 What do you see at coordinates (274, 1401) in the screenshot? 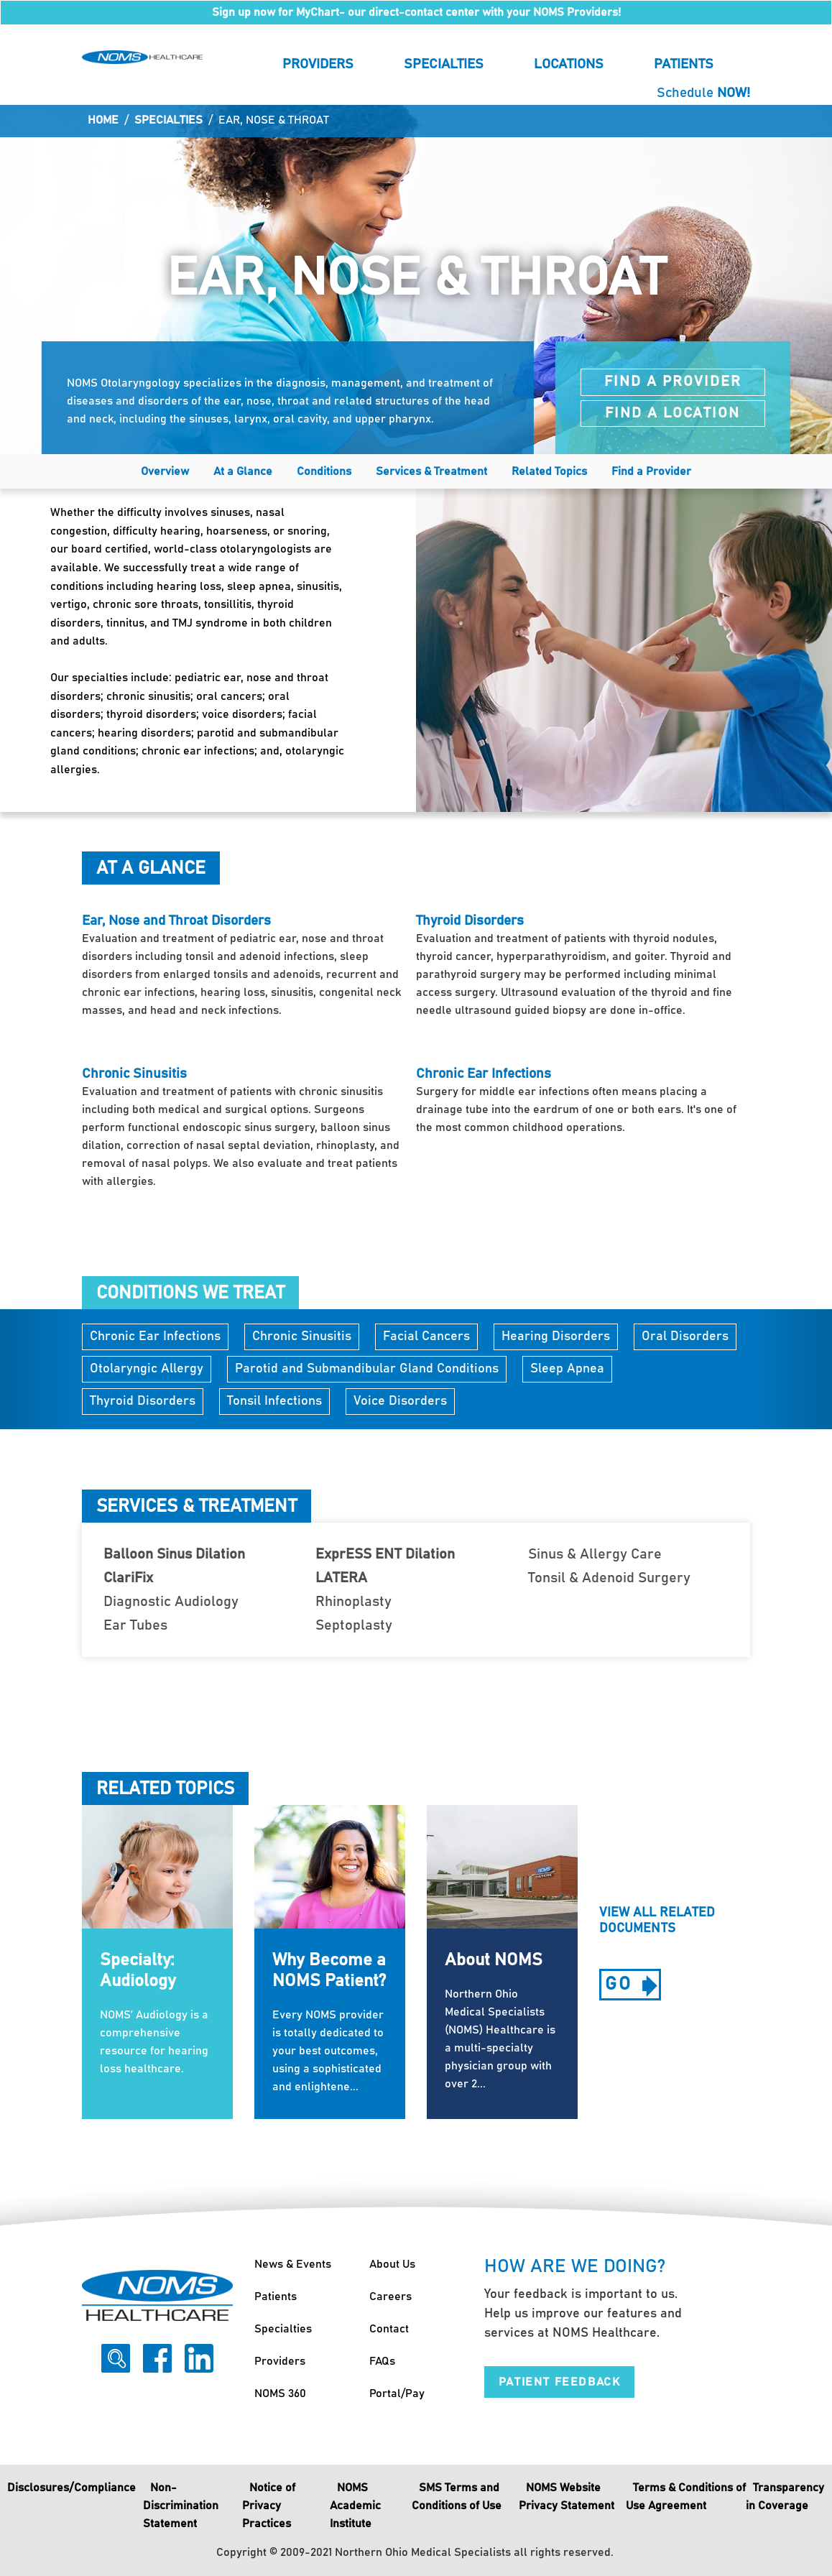
I see `Tonsil Infections` at bounding box center [274, 1401].